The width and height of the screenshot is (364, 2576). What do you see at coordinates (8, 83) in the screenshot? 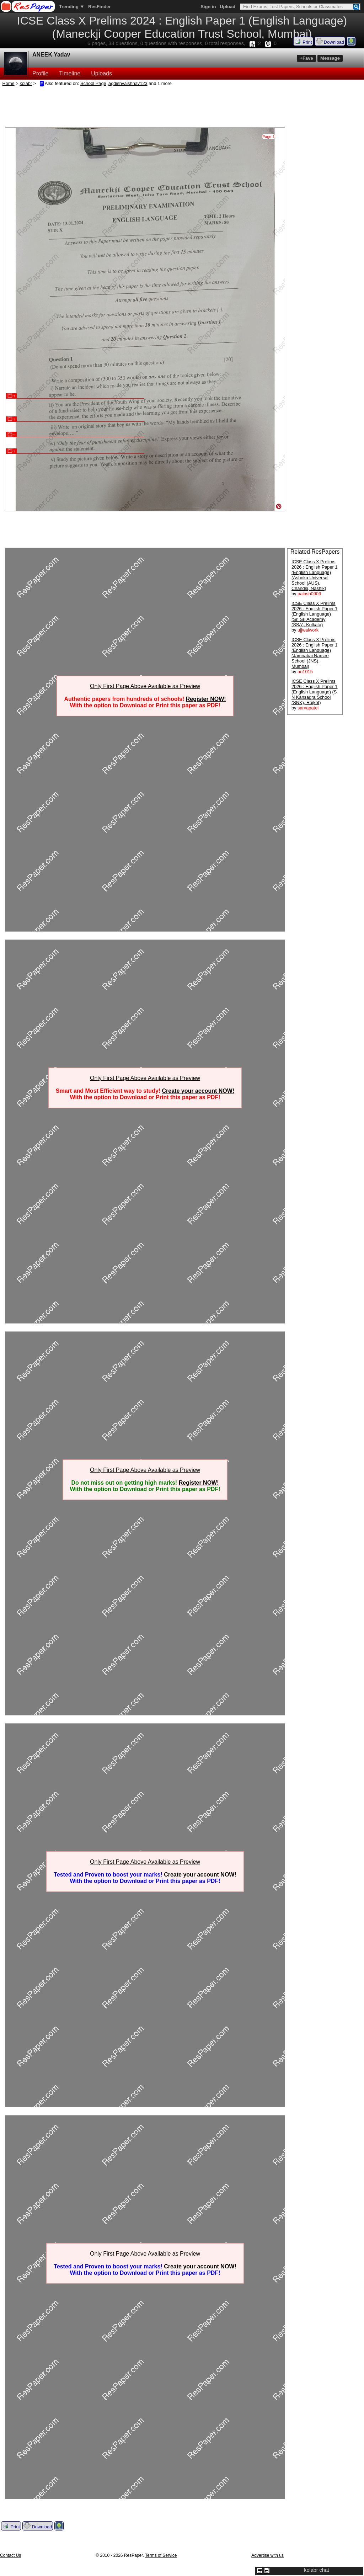
I see `Home` at bounding box center [8, 83].